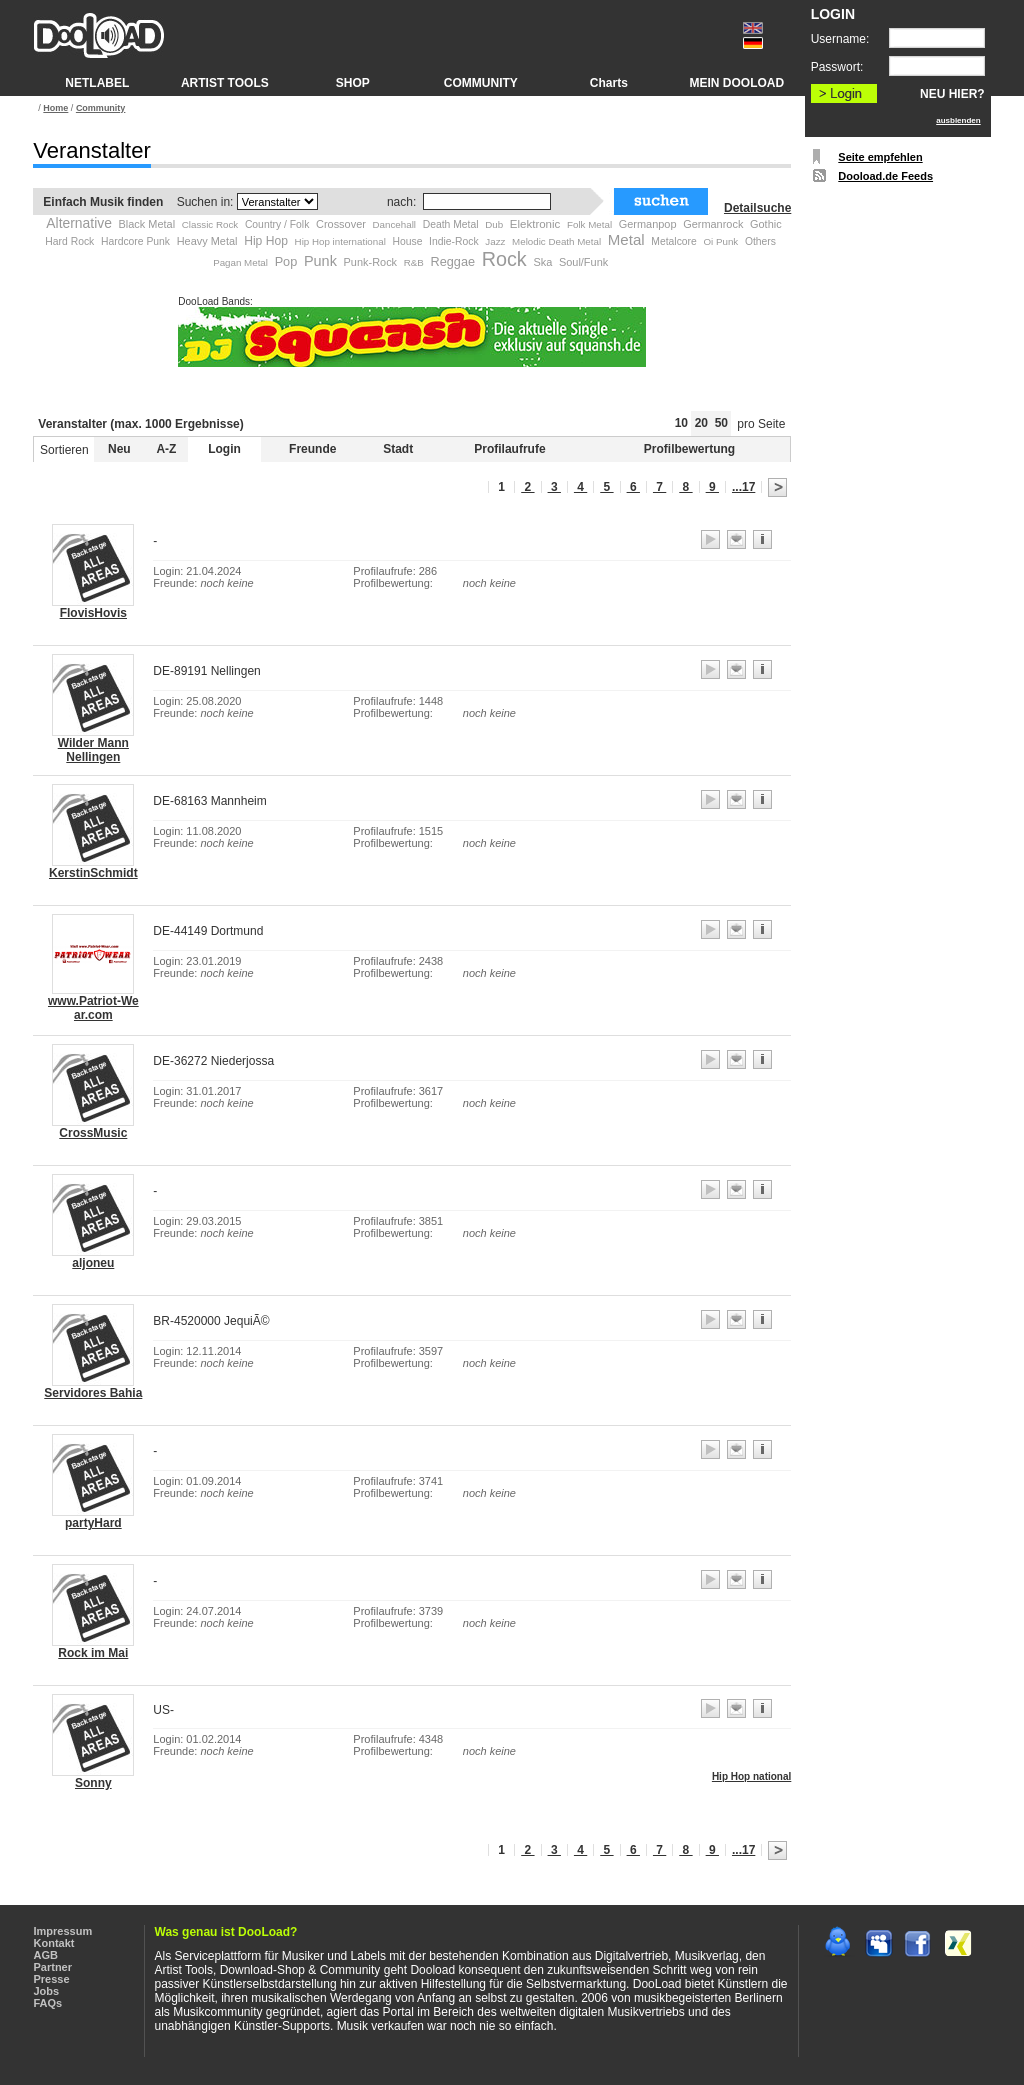  What do you see at coordinates (210, 224) in the screenshot?
I see `Classic Rock` at bounding box center [210, 224].